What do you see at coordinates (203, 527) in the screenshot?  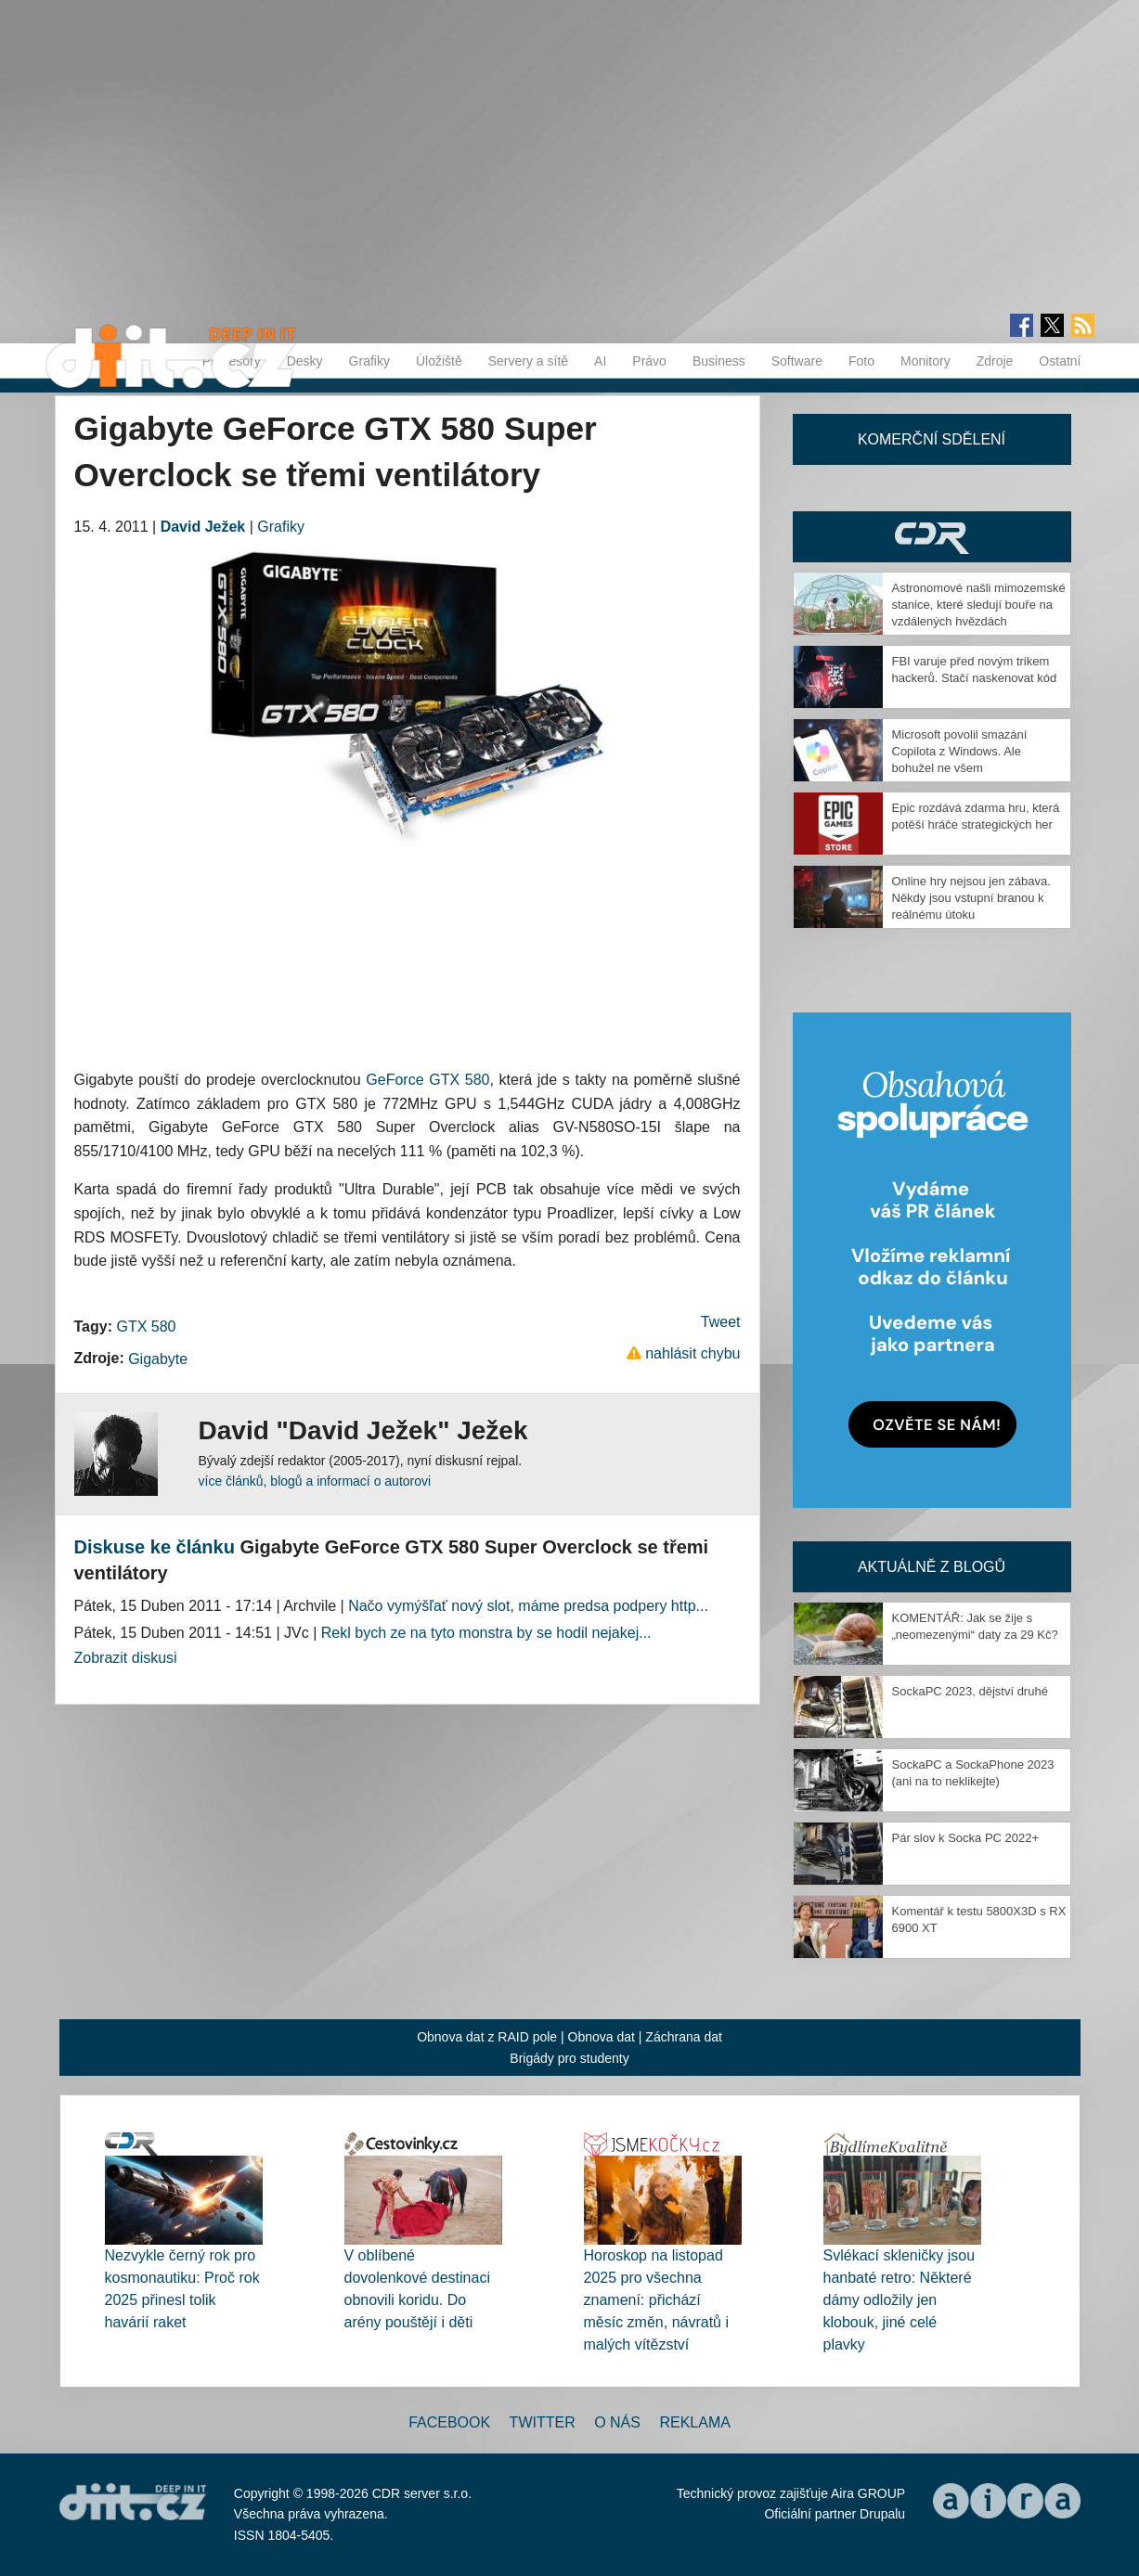 I see `David Ježek` at bounding box center [203, 527].